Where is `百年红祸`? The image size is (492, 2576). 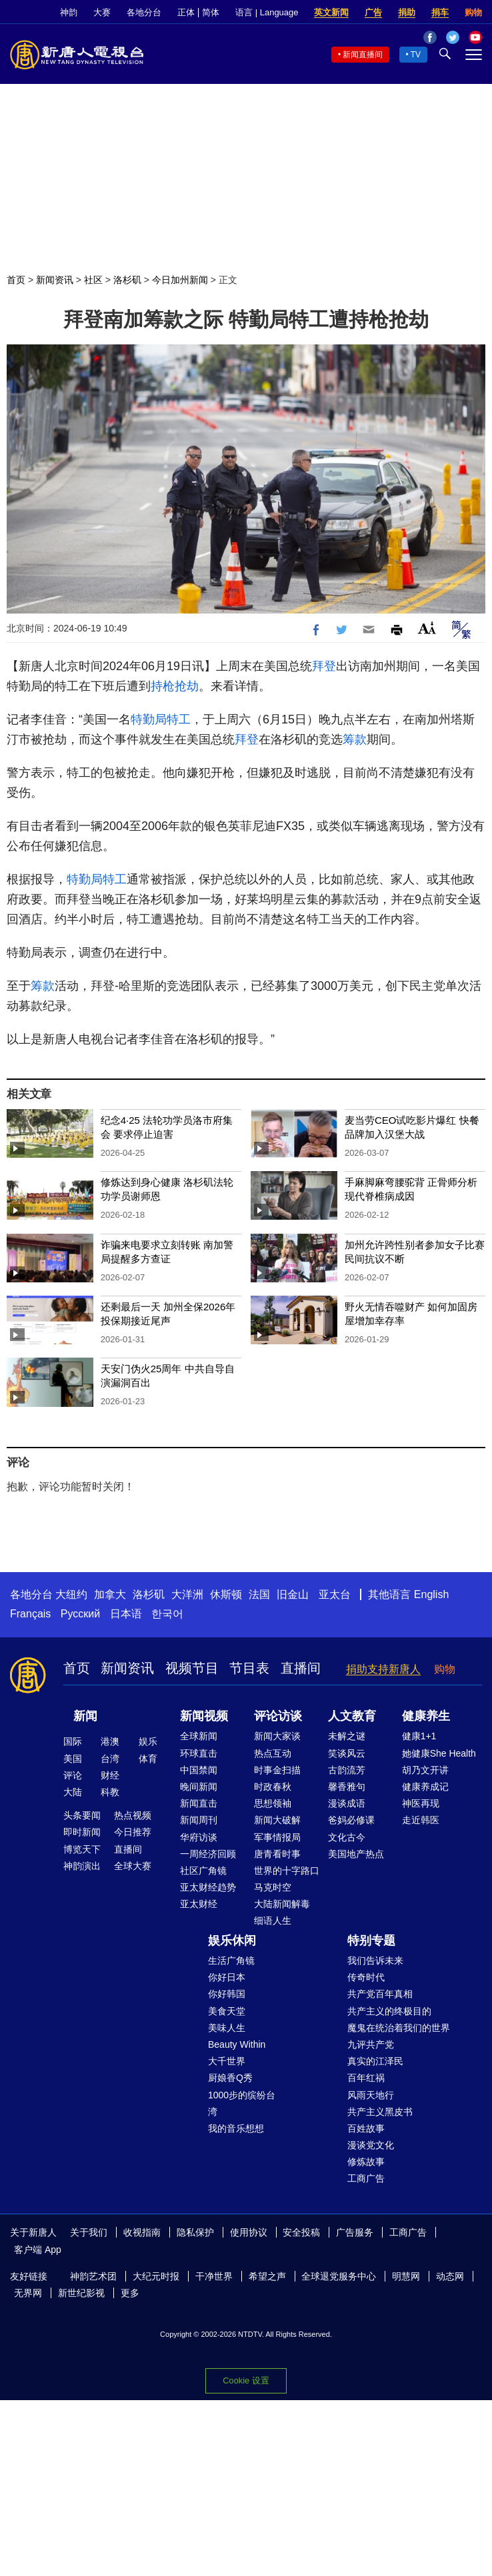
百年红祸 is located at coordinates (366, 2077).